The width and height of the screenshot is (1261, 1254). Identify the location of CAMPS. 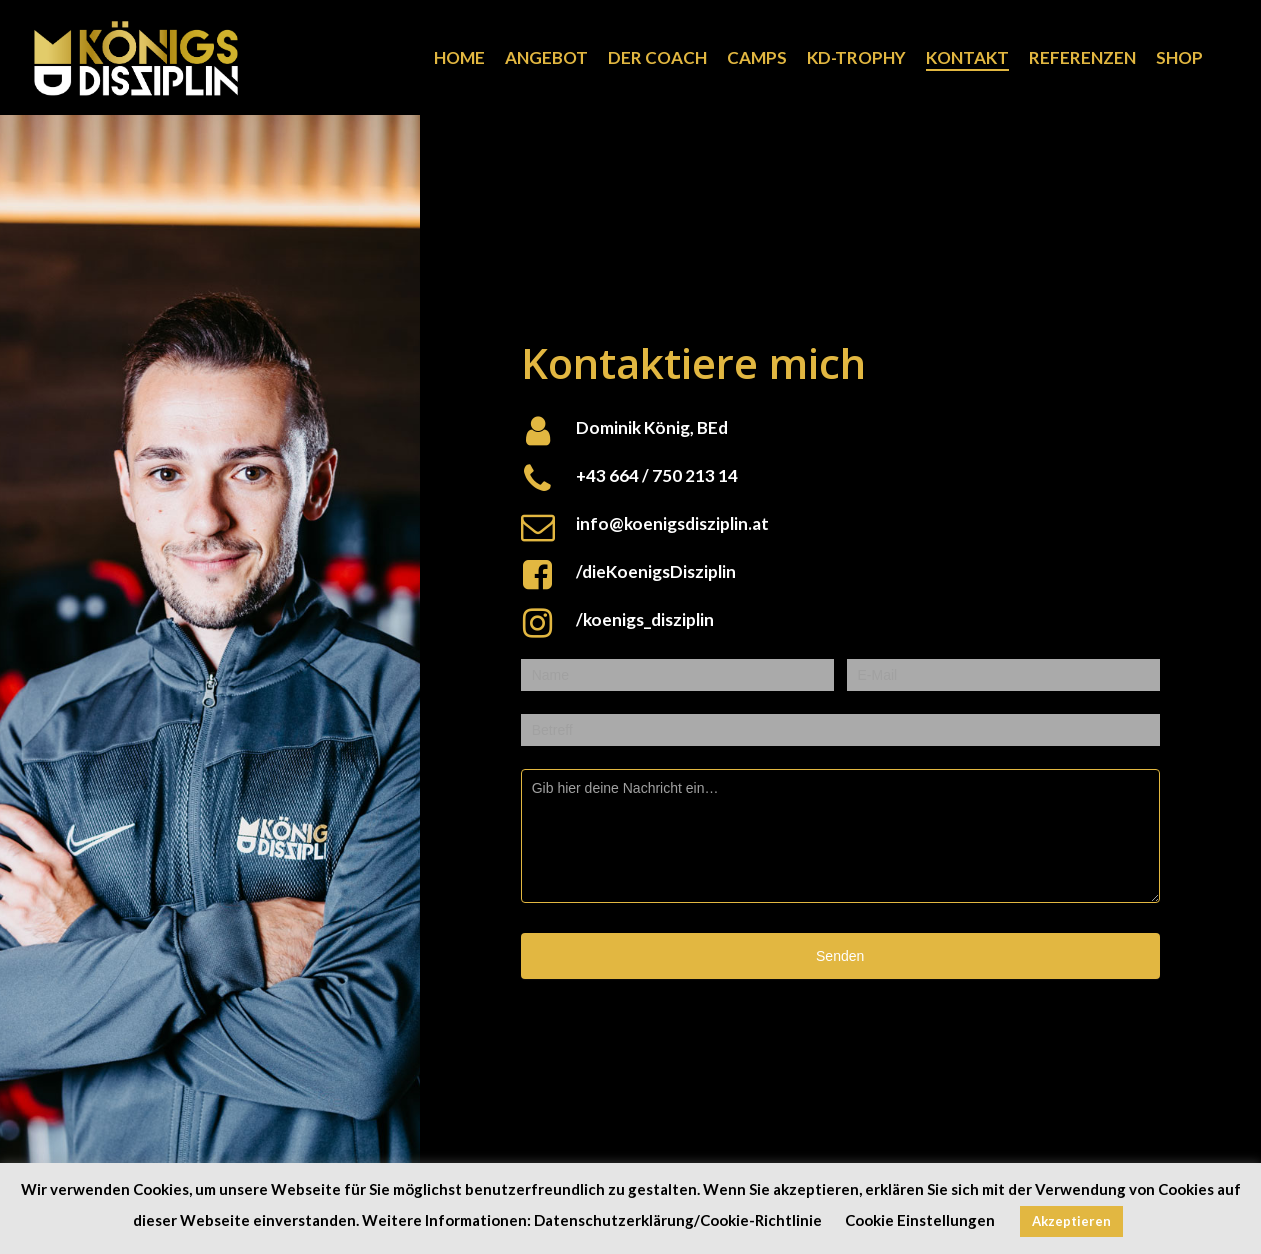
(757, 58).